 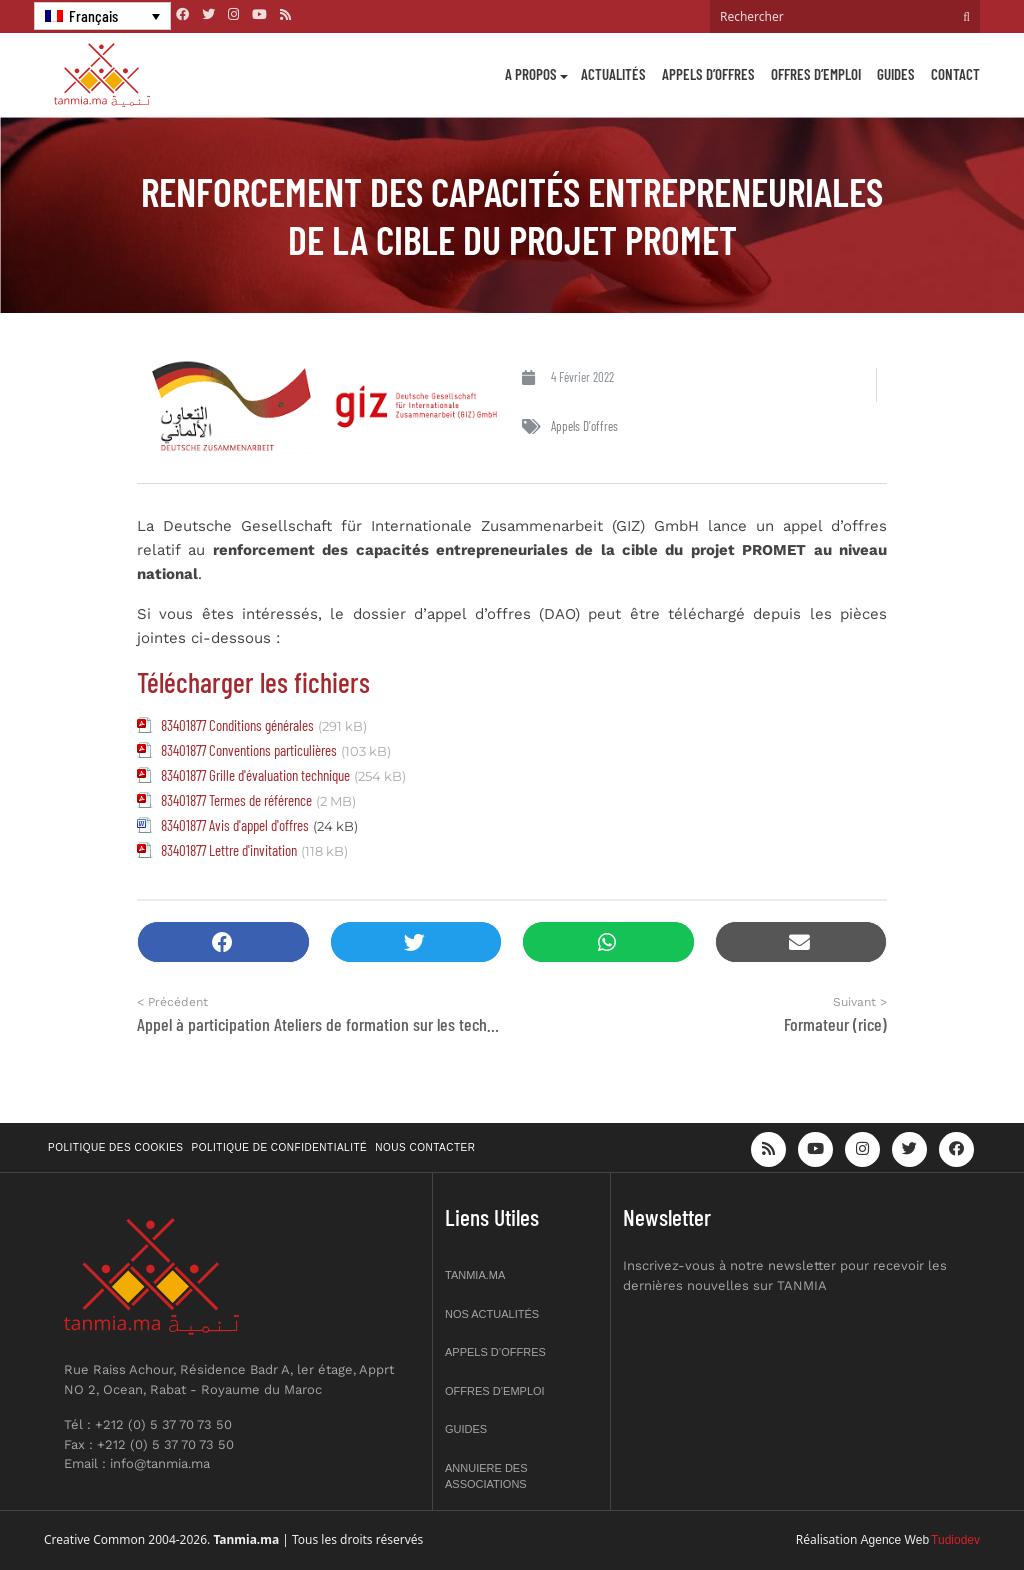 I want to click on 83401877 Grille d'évaluation technique, so click(x=255, y=775).